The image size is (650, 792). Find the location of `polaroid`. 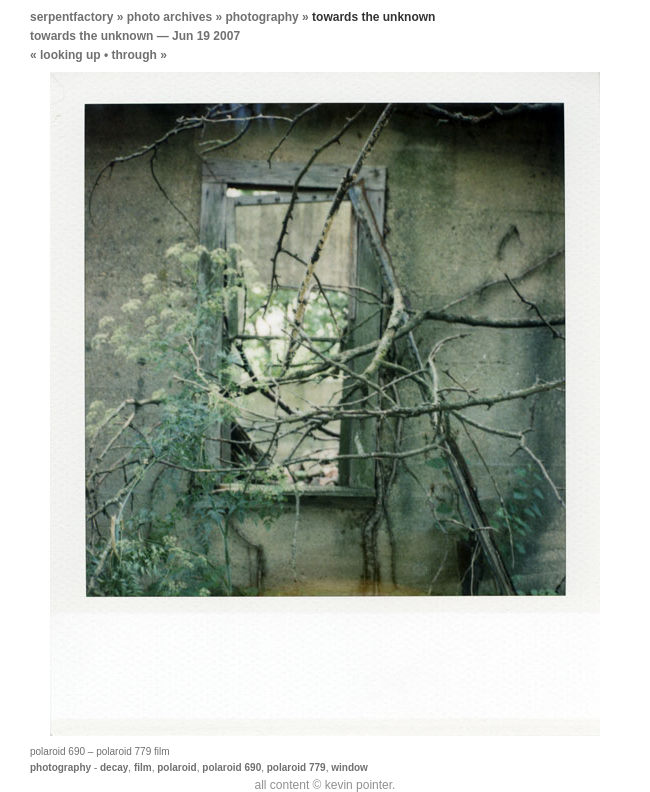

polaroid is located at coordinates (176, 767).